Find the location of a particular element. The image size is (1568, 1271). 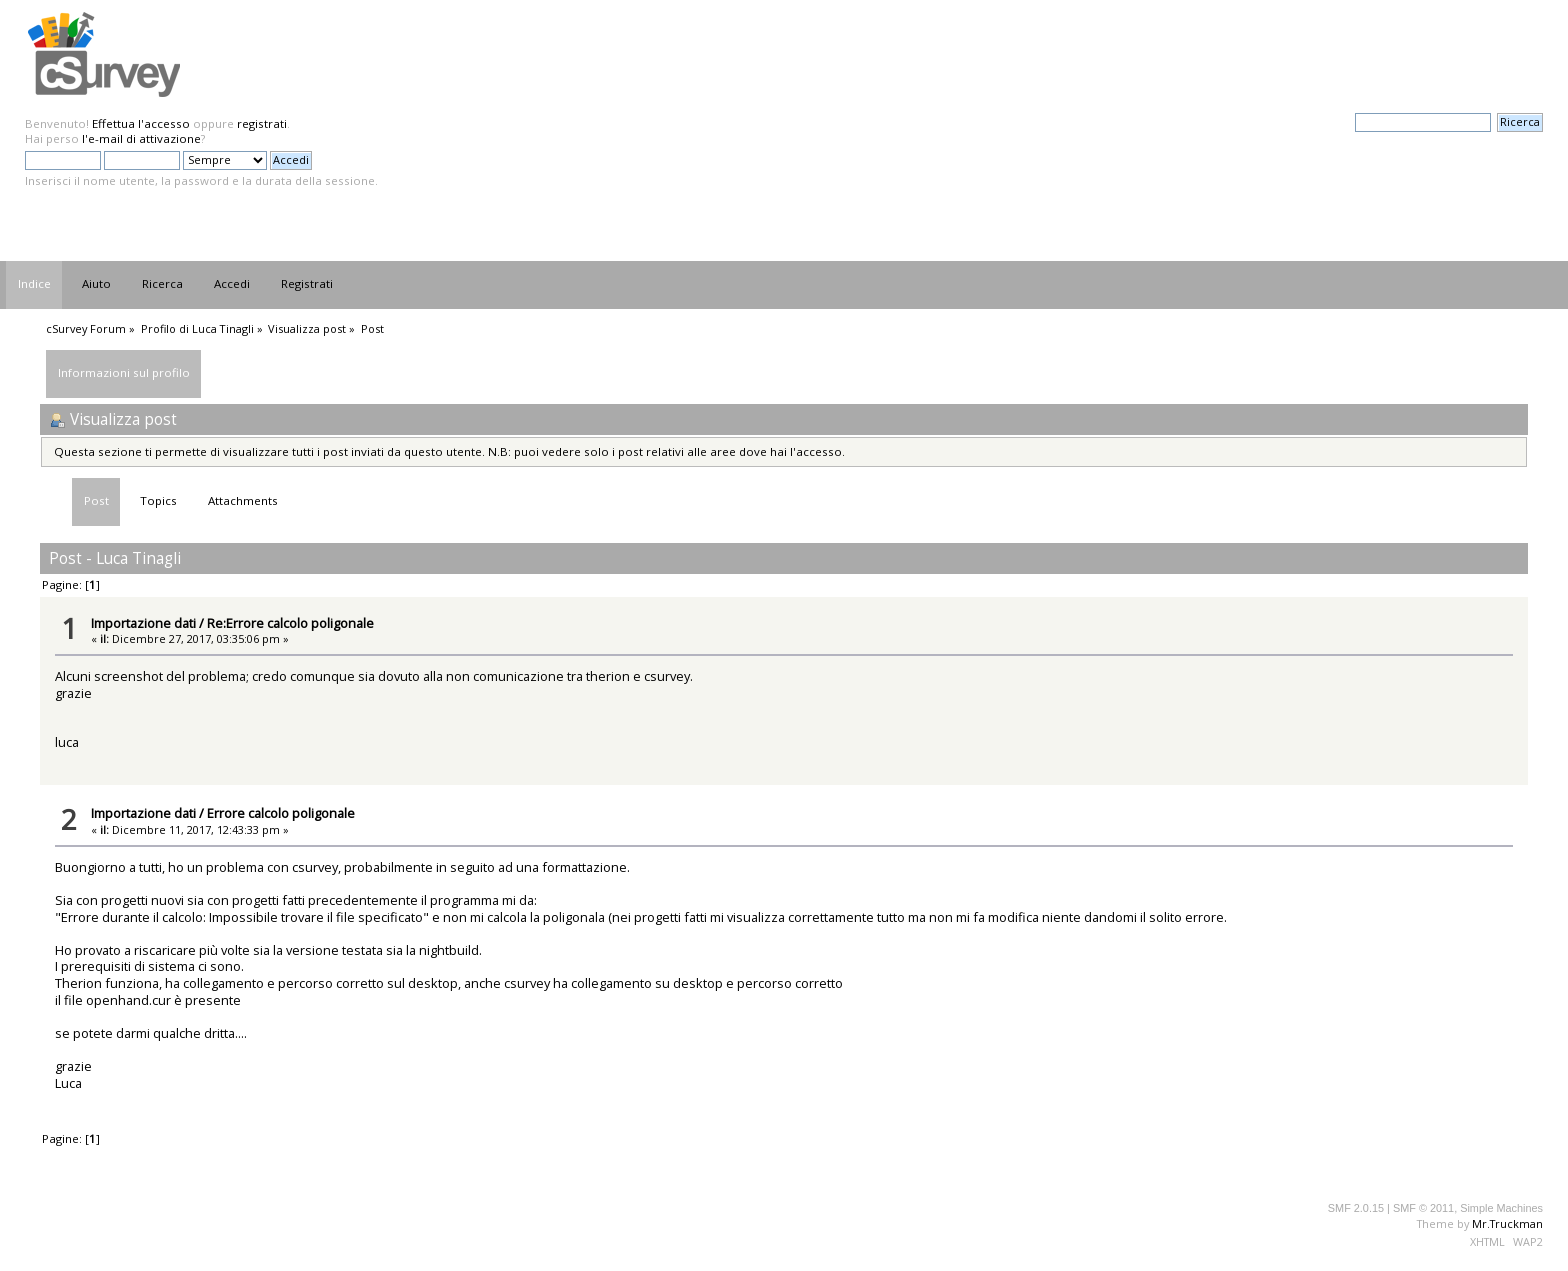

Importazione dati is located at coordinates (143, 623).